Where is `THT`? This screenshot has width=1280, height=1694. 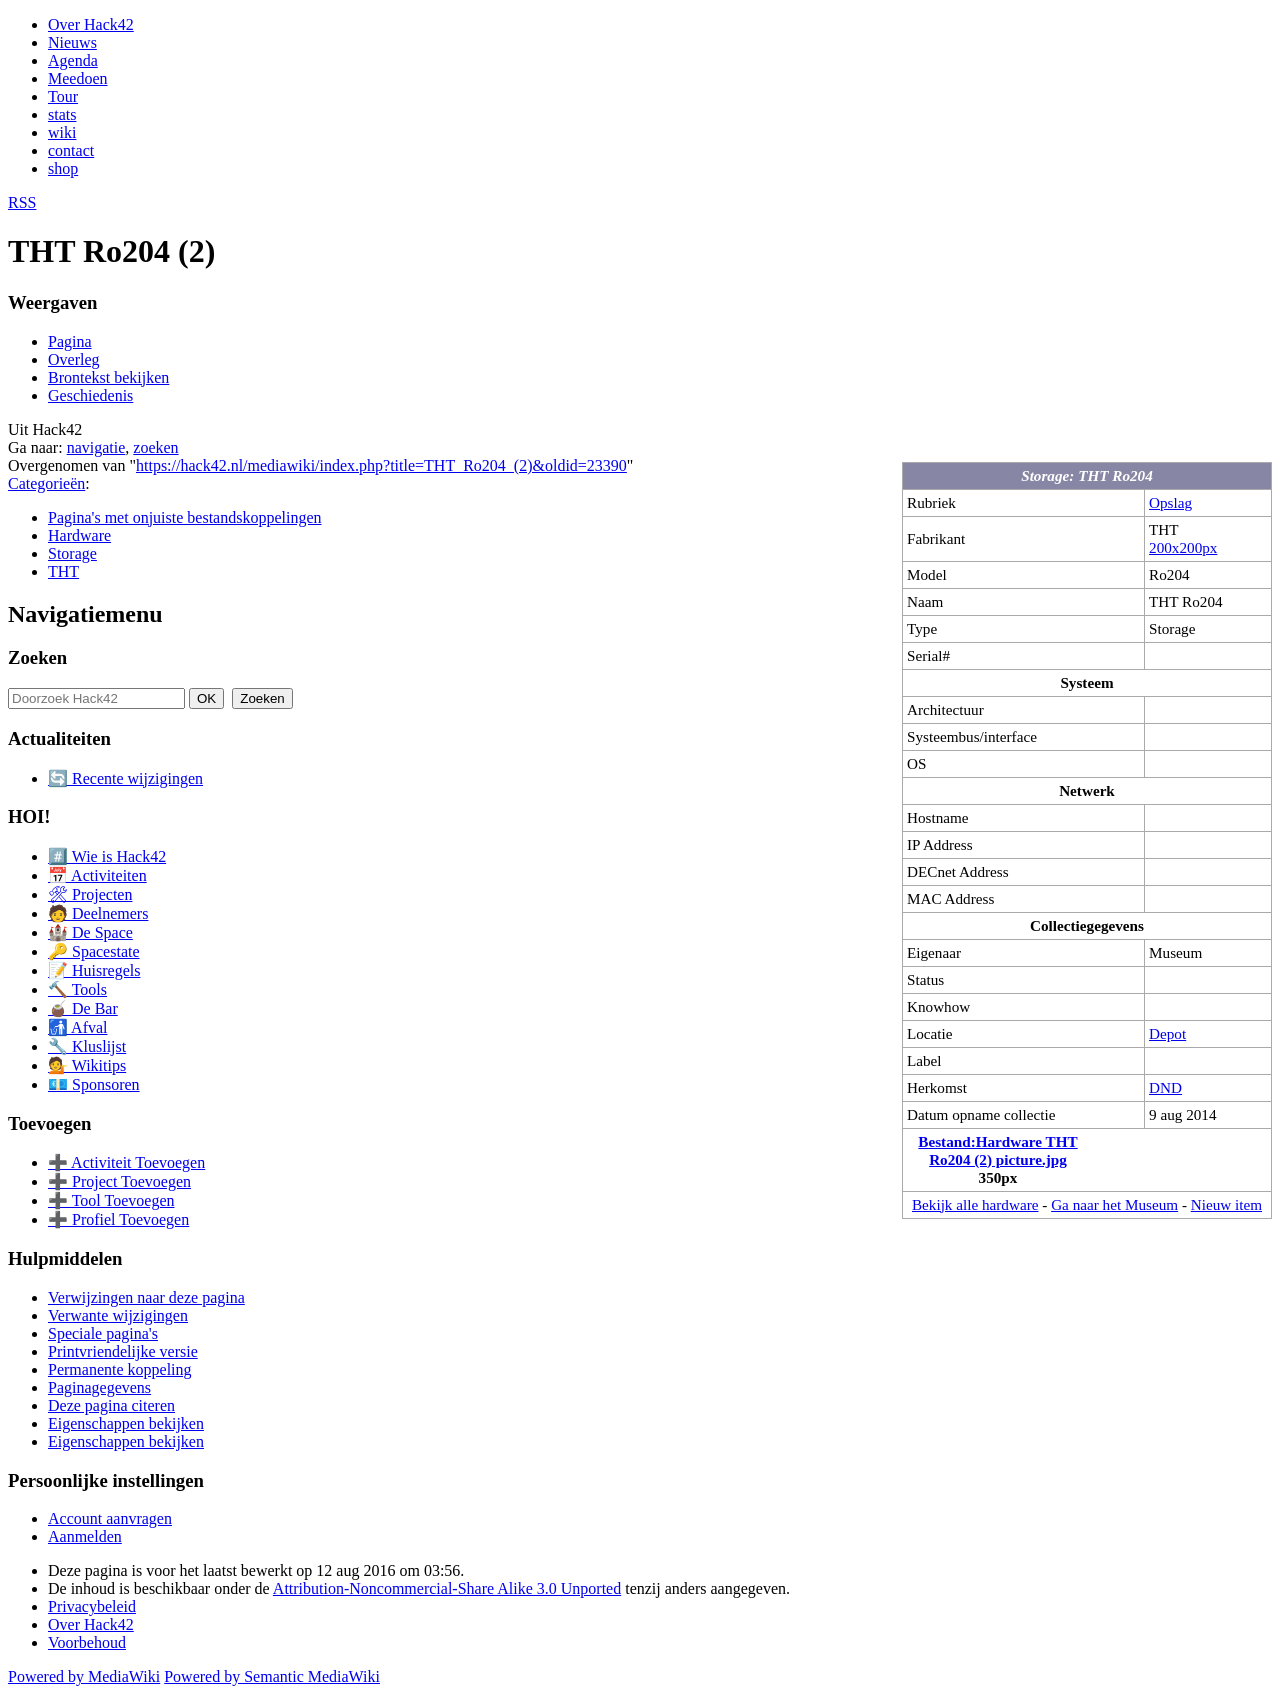
THT is located at coordinates (63, 571).